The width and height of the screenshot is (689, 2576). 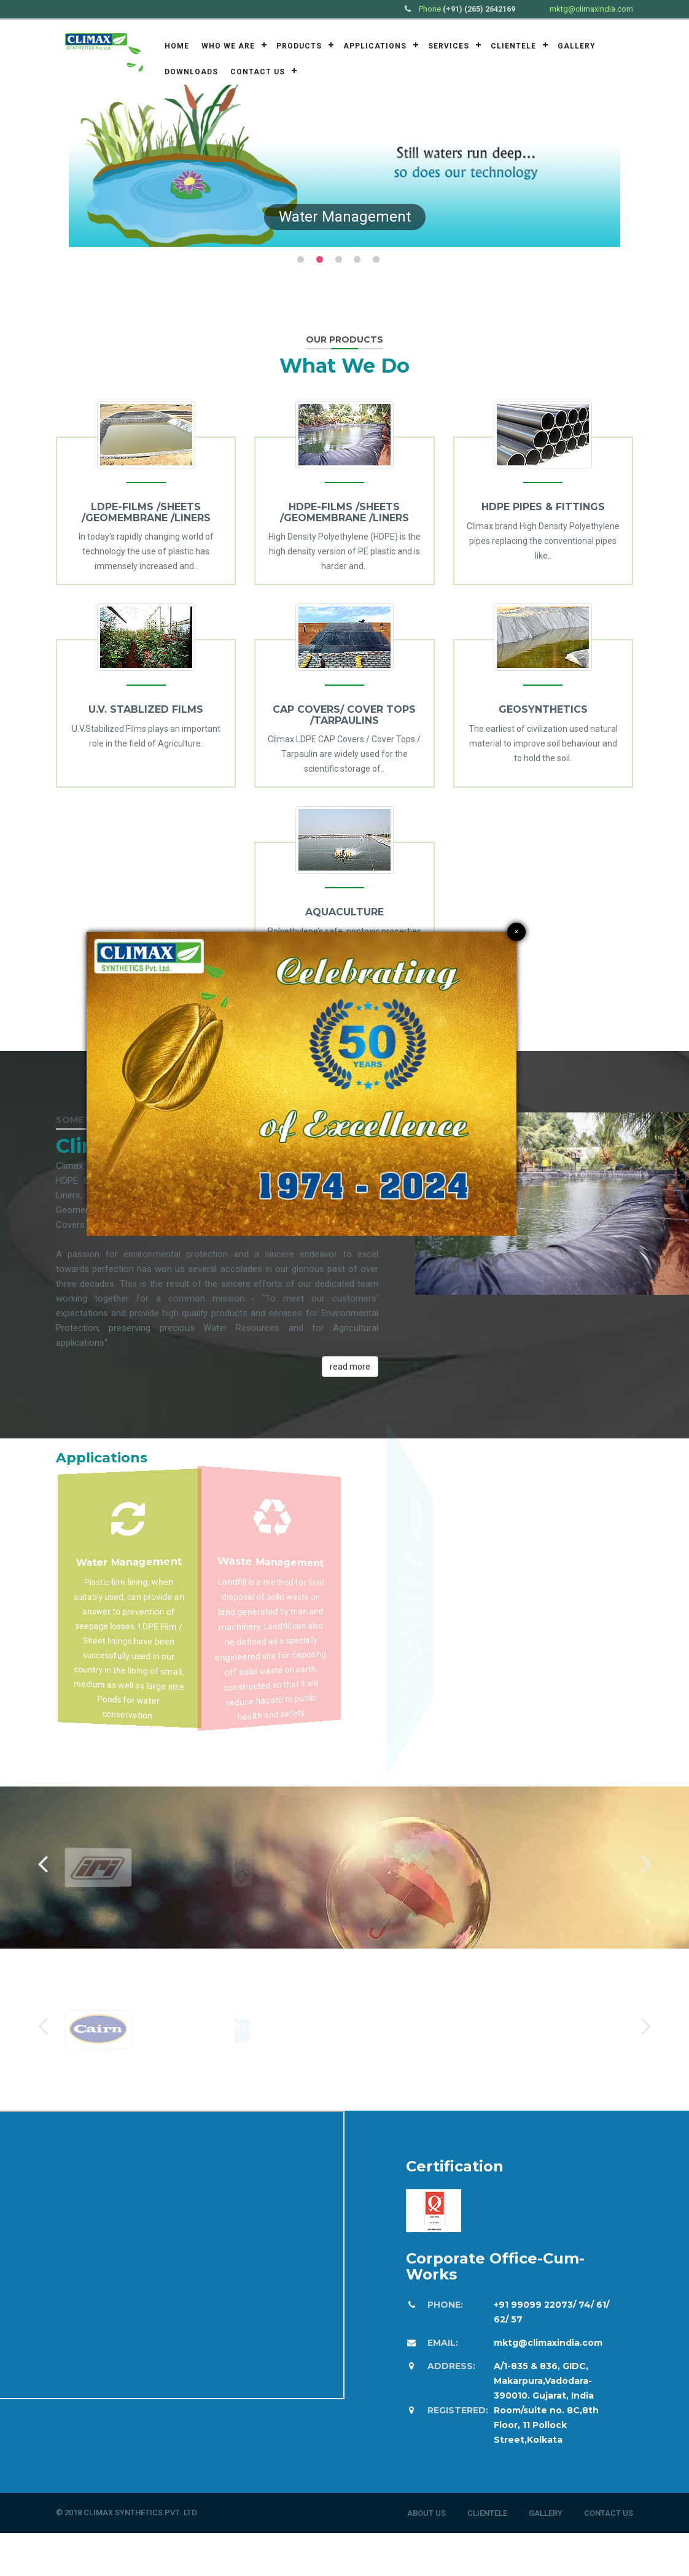 What do you see at coordinates (448, 46) in the screenshot?
I see `Services` at bounding box center [448, 46].